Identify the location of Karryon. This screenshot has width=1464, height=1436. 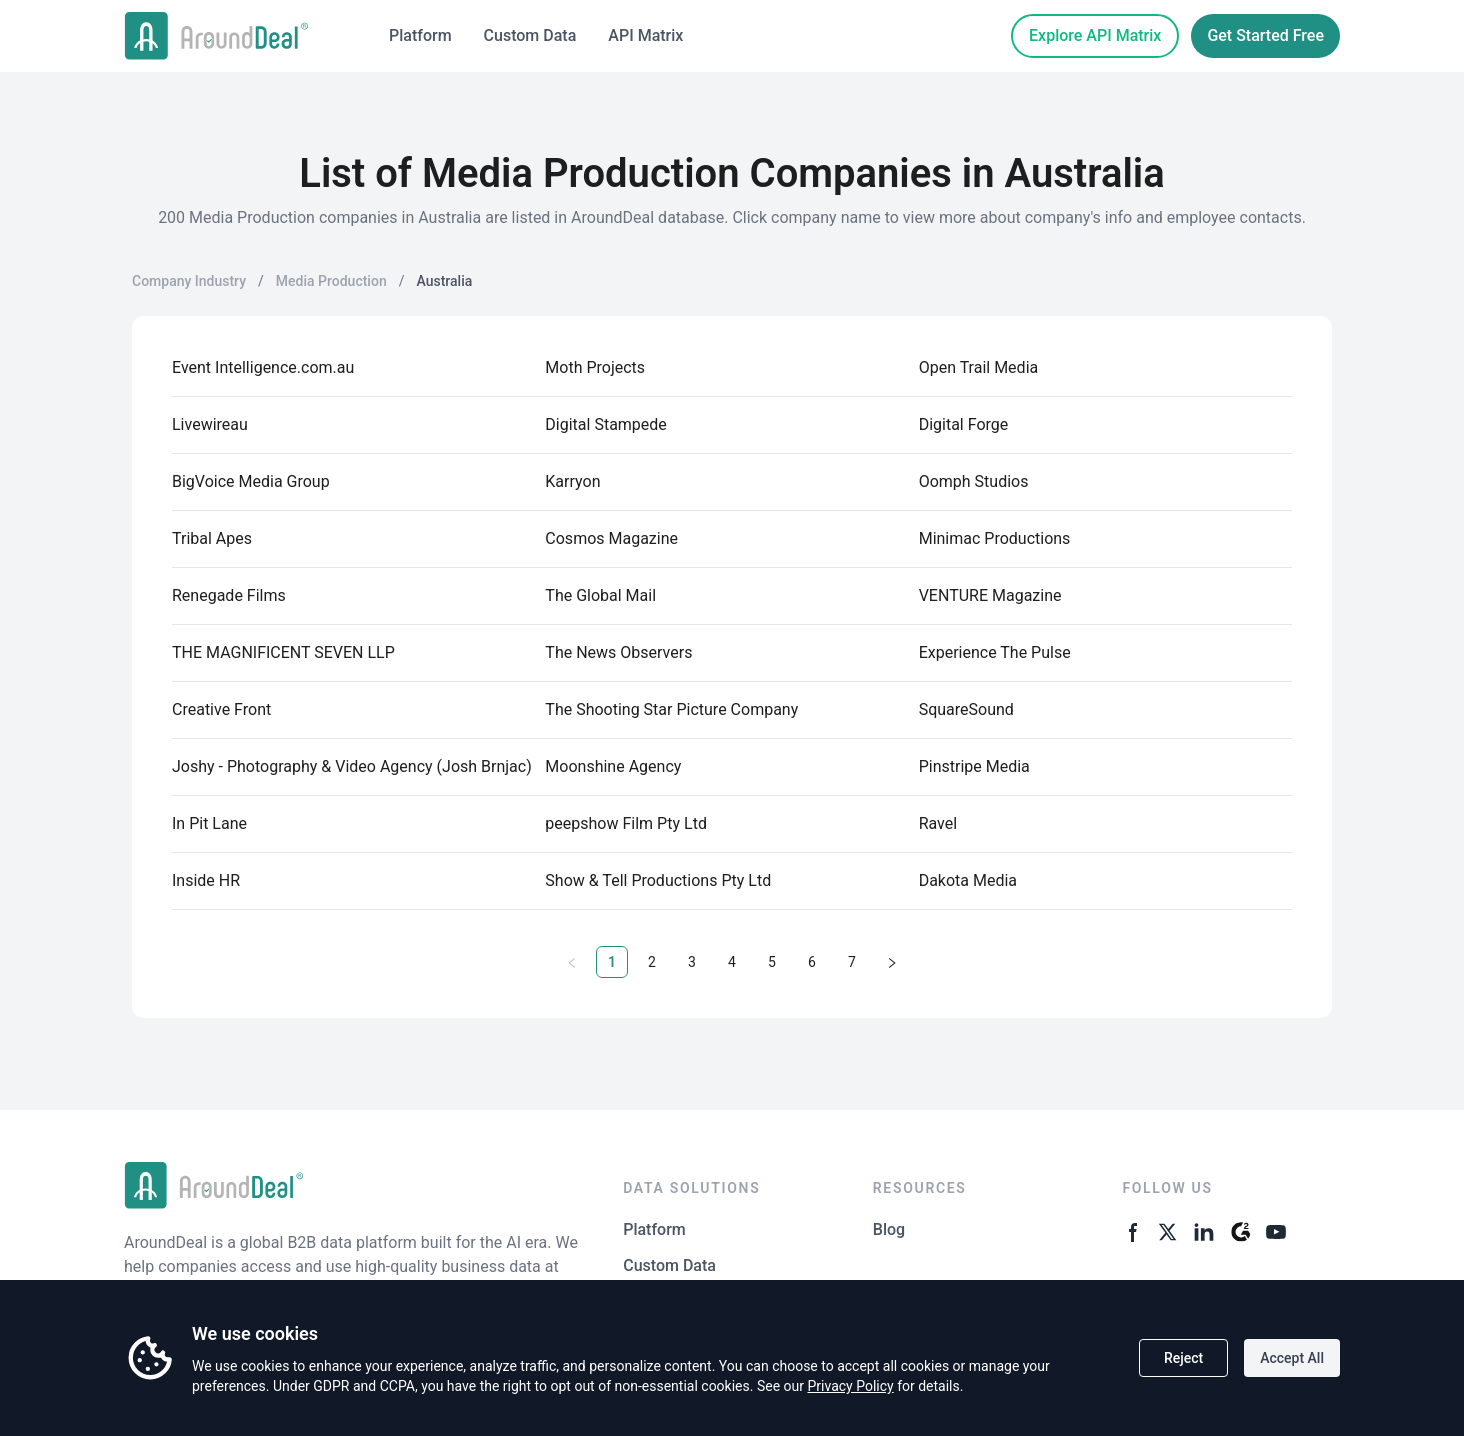
(572, 481).